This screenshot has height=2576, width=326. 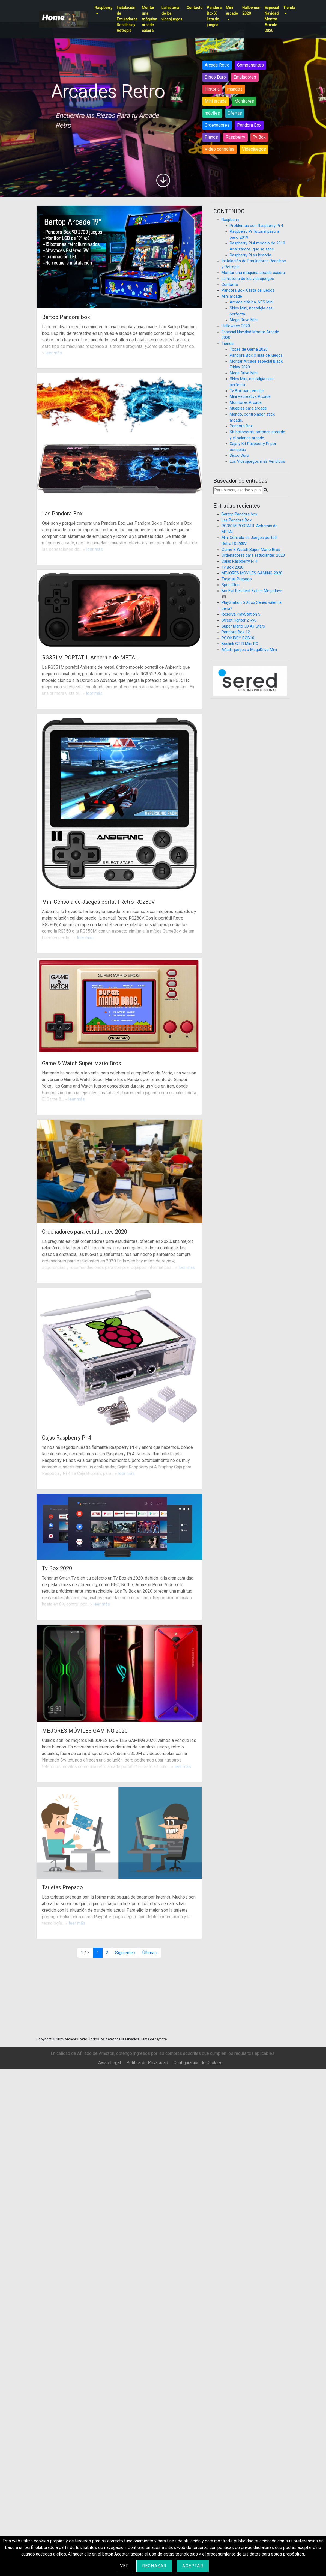 I want to click on Aviso Legal, so click(x=109, y=2062).